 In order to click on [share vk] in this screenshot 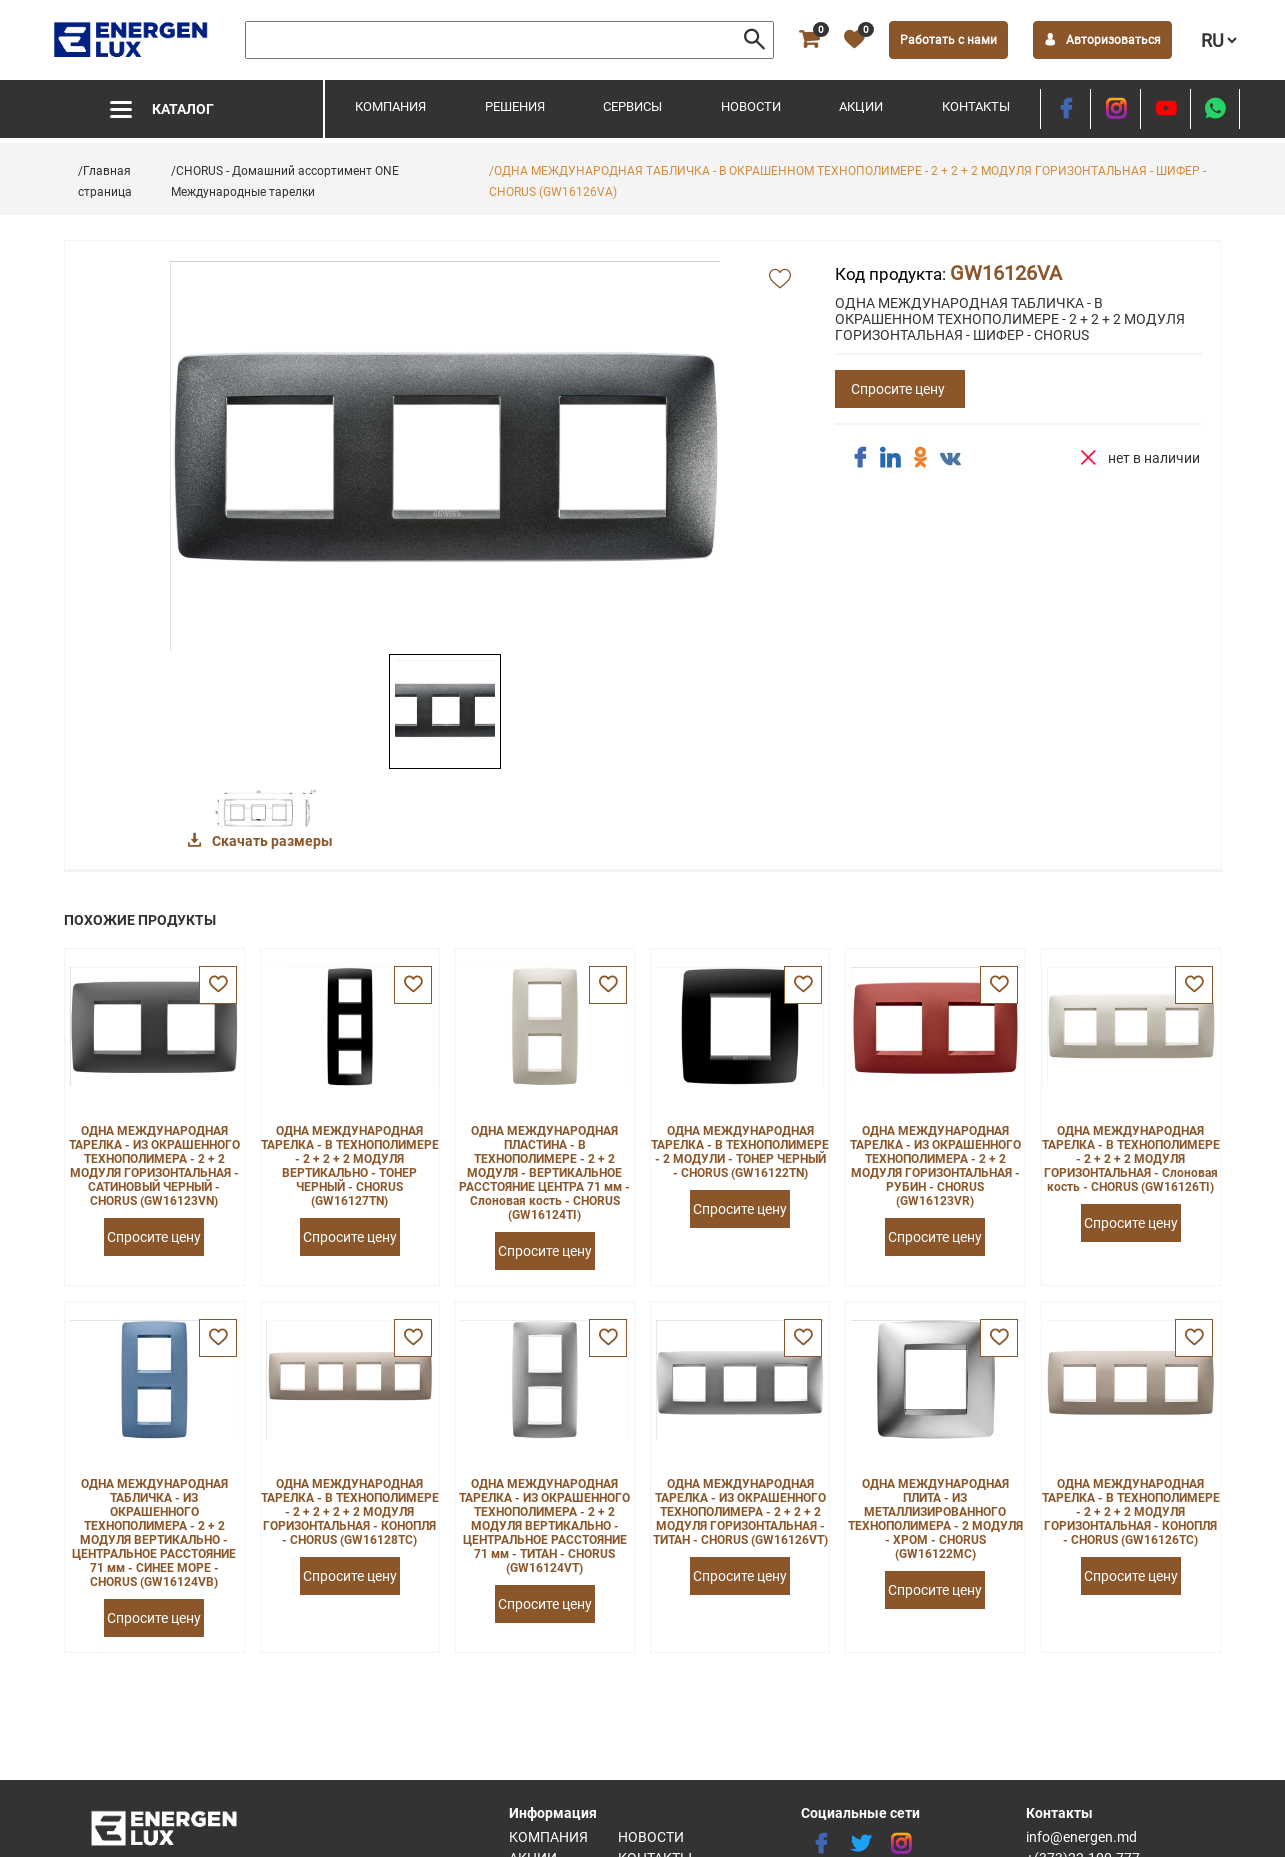, I will do `click(950, 460)`.